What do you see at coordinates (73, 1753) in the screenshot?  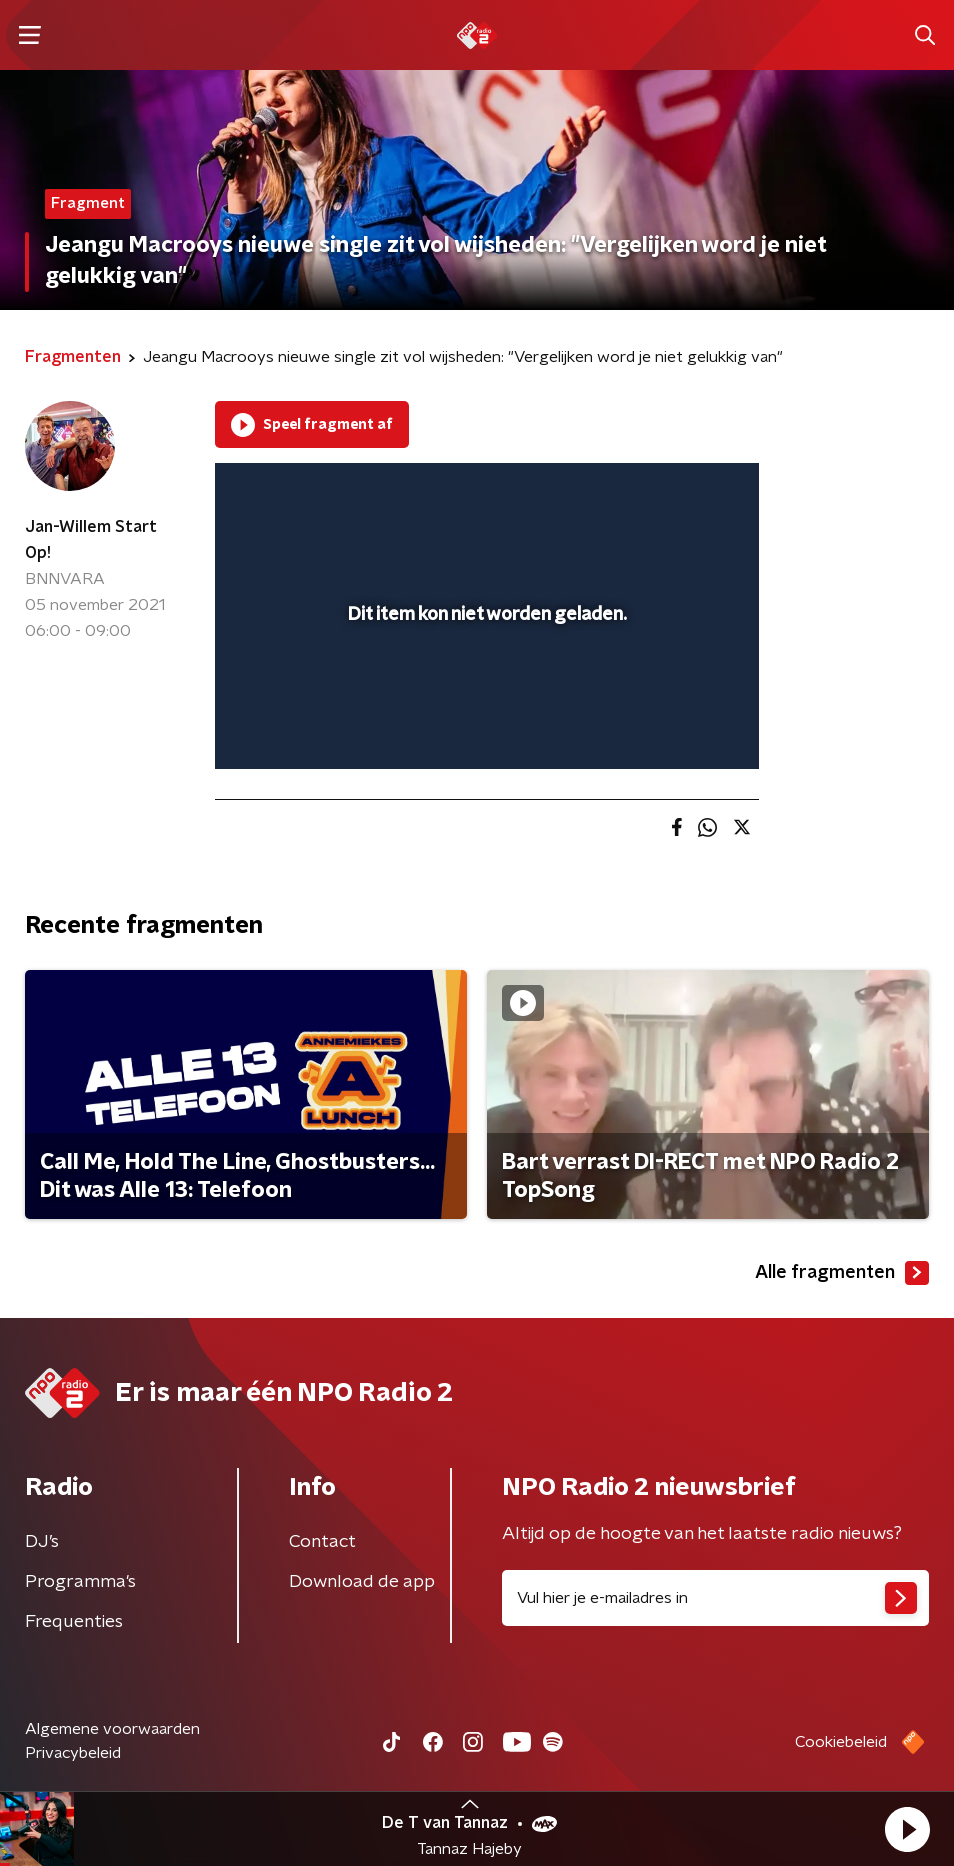 I see `Privacybeleid` at bounding box center [73, 1753].